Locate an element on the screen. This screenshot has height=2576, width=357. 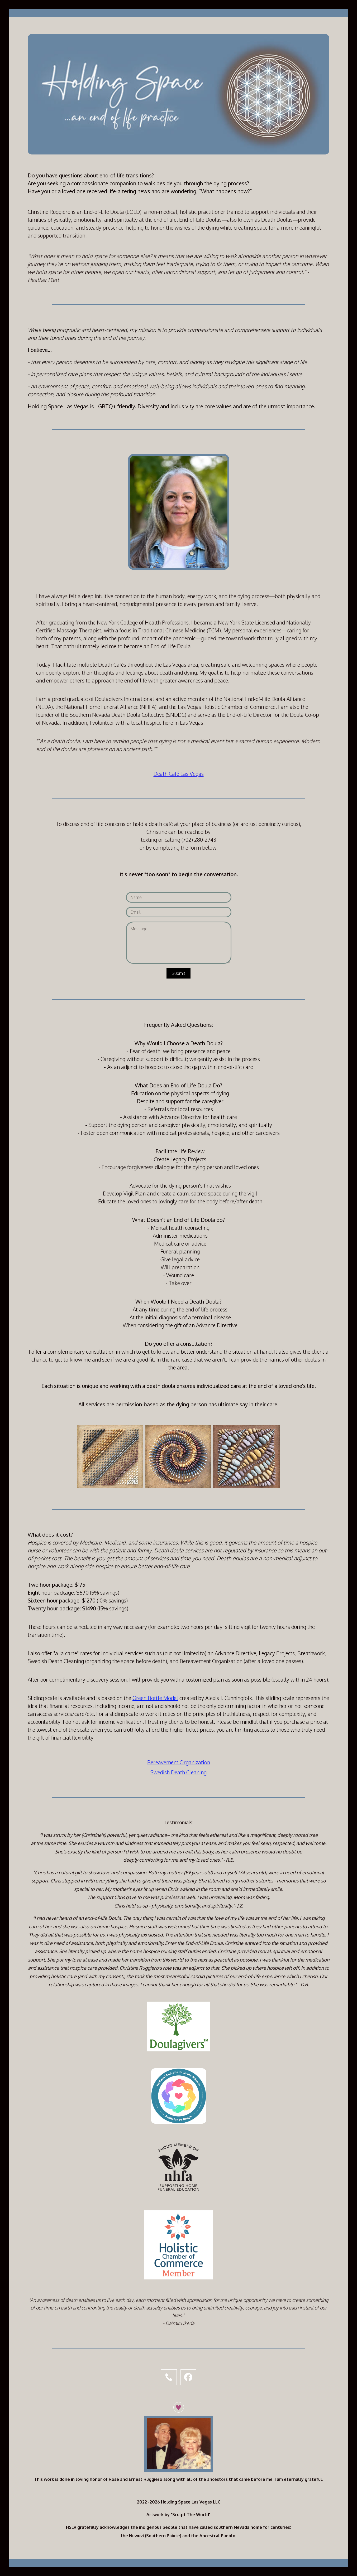
Death Café Las Vegas is located at coordinates (179, 773).